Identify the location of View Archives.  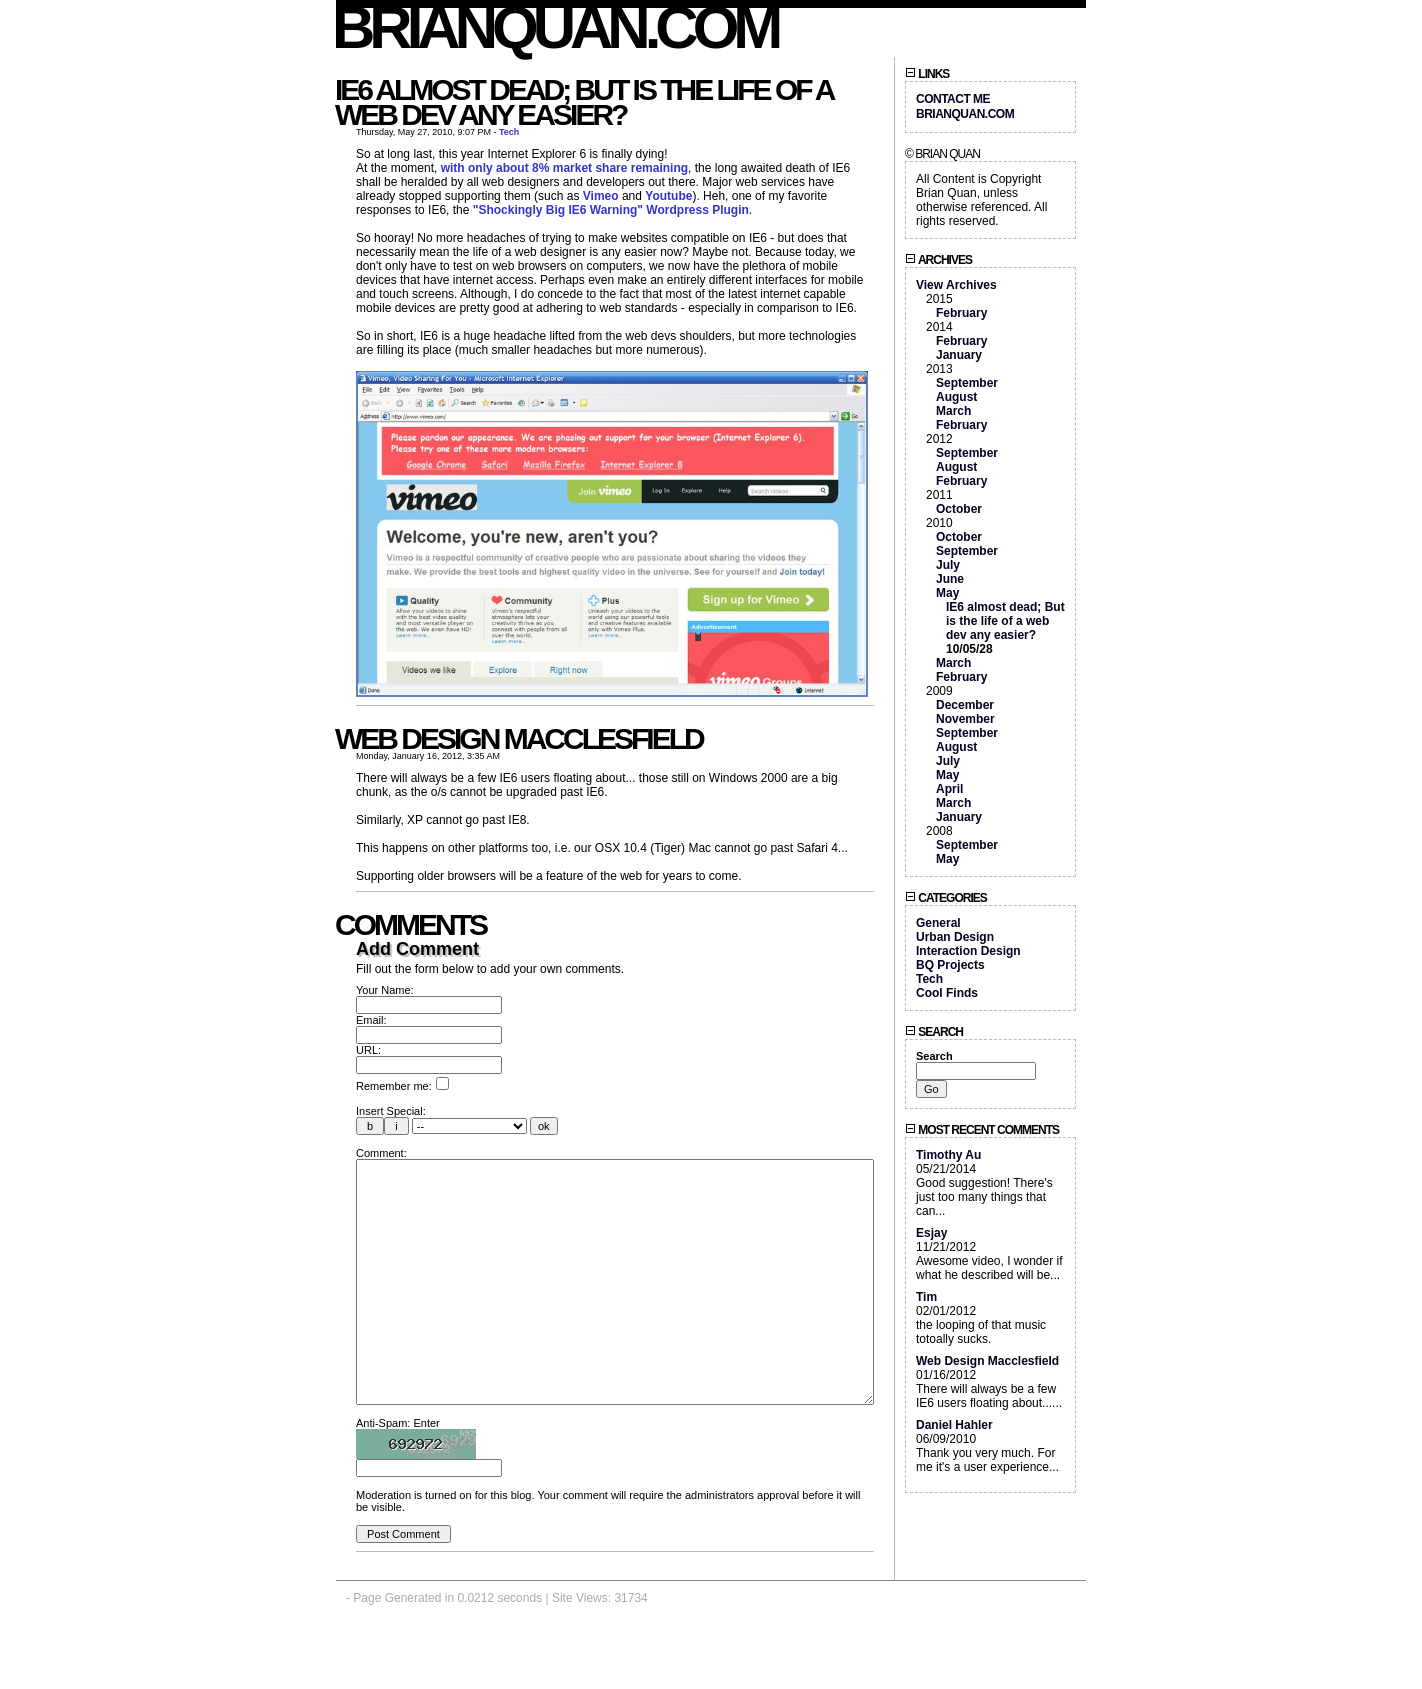
(956, 285).